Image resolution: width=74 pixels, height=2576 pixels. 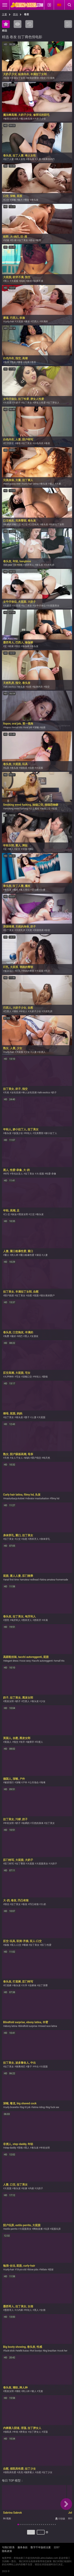 I want to click on blindfold surprise, so click(x=28, y=2026).